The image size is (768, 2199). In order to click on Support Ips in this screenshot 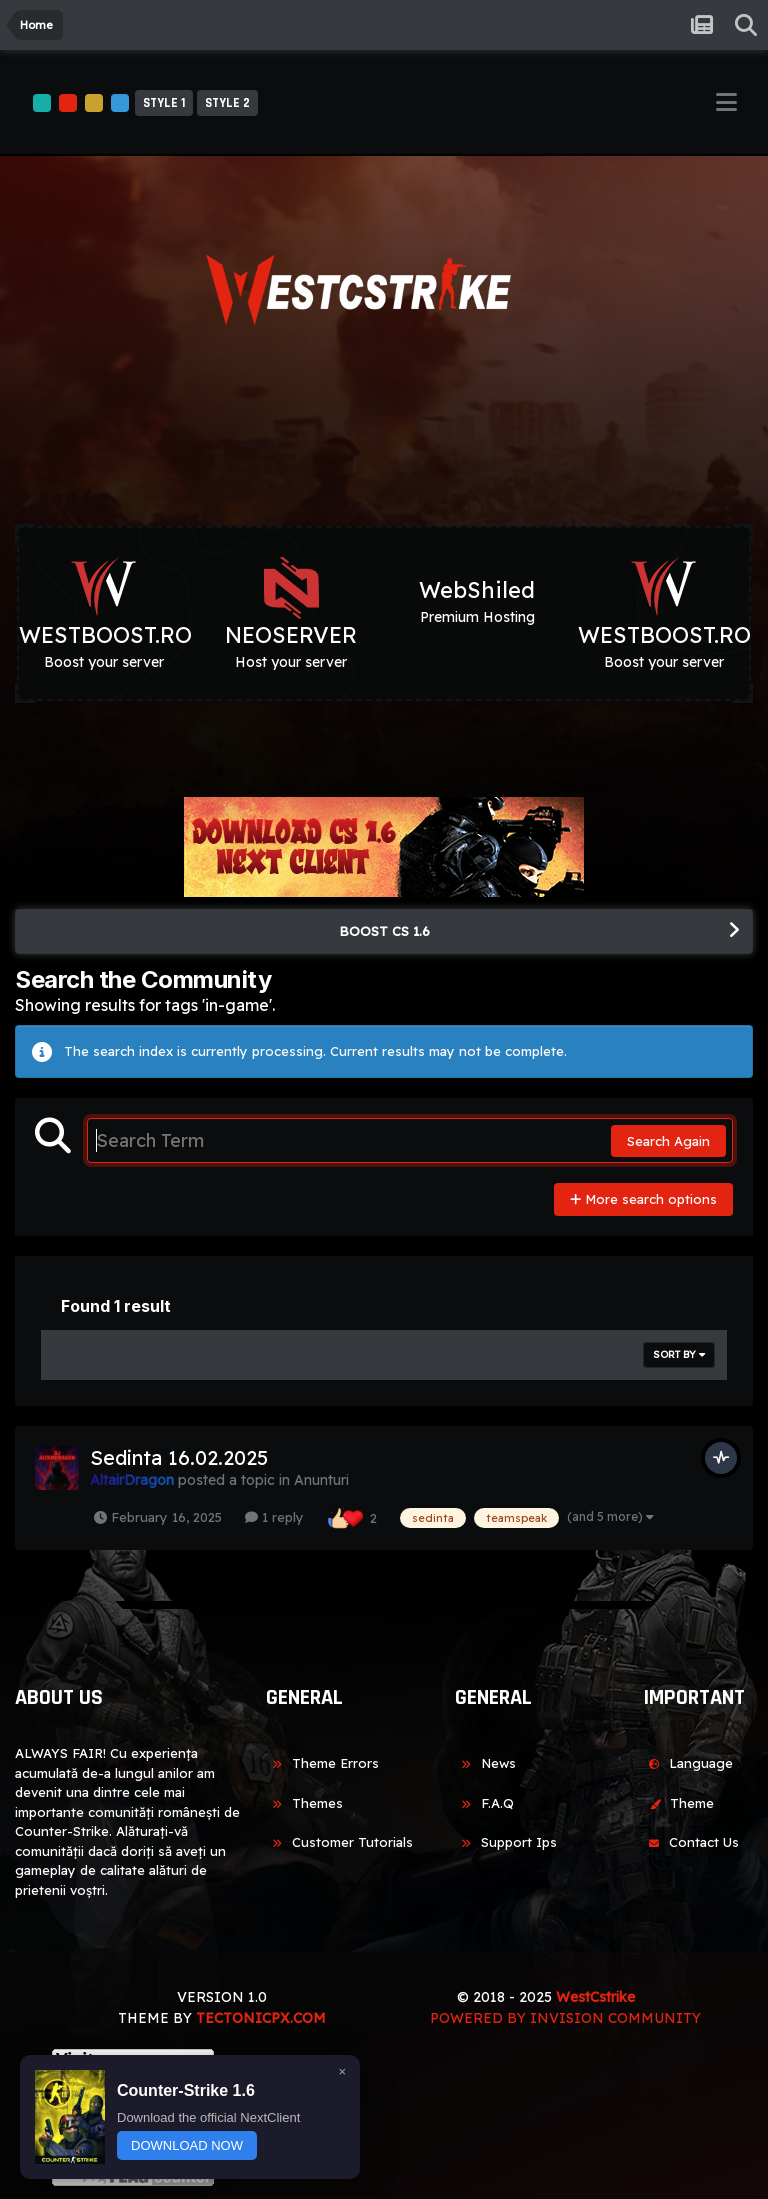, I will do `click(506, 1842)`.